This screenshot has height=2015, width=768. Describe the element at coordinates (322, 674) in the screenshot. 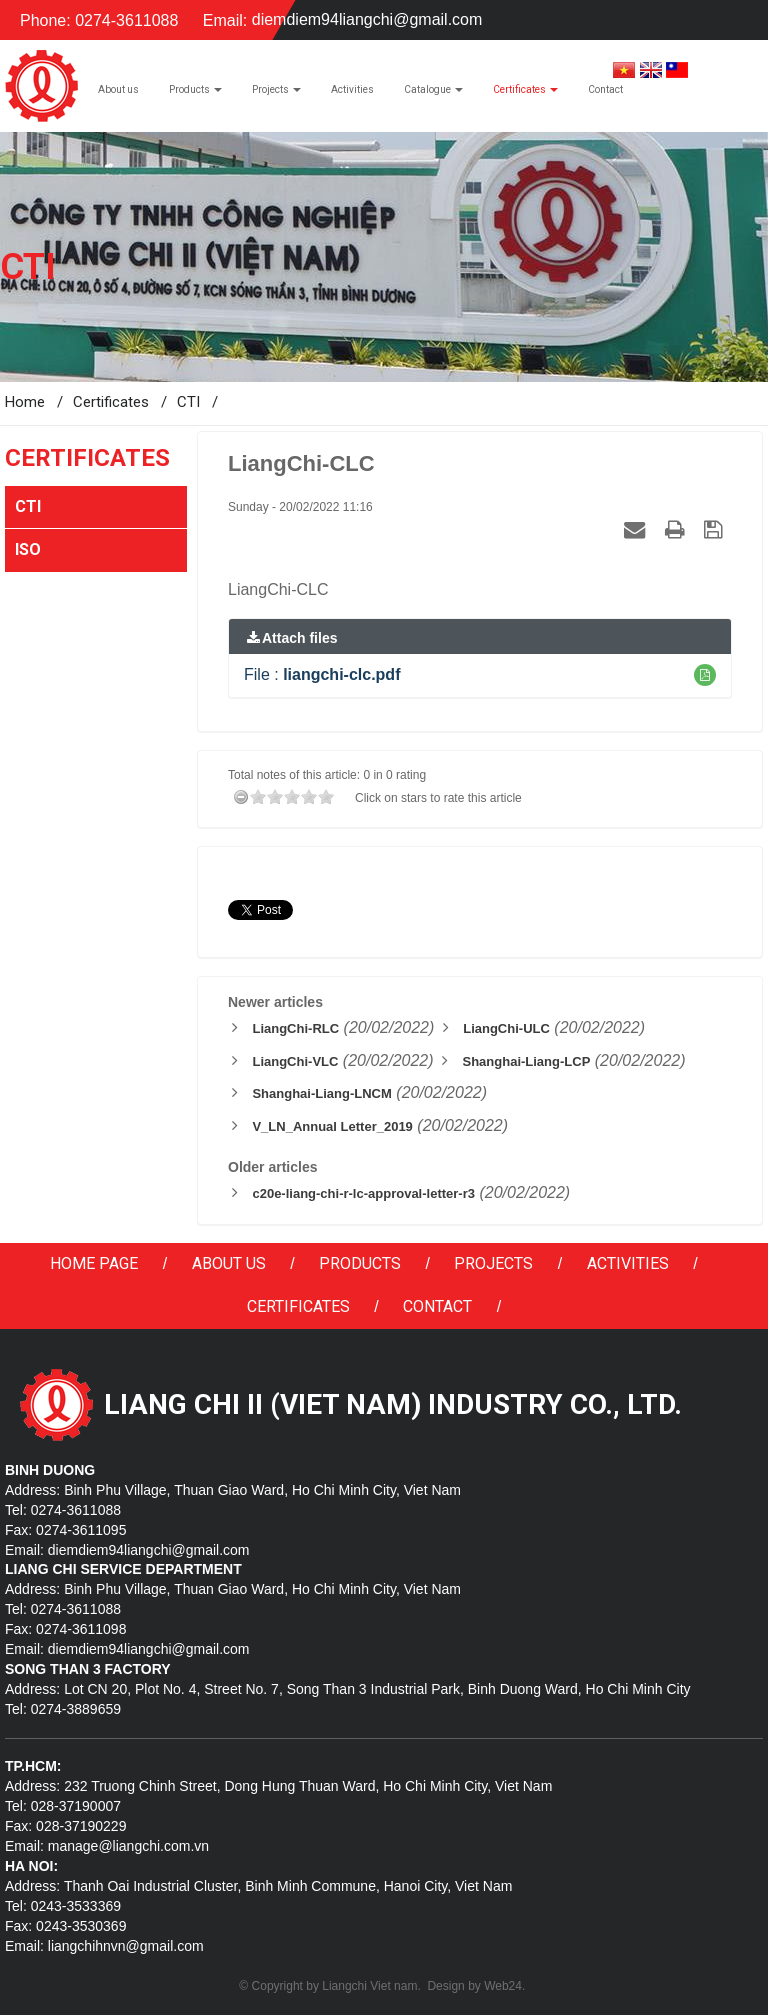

I see `File :` at that location.